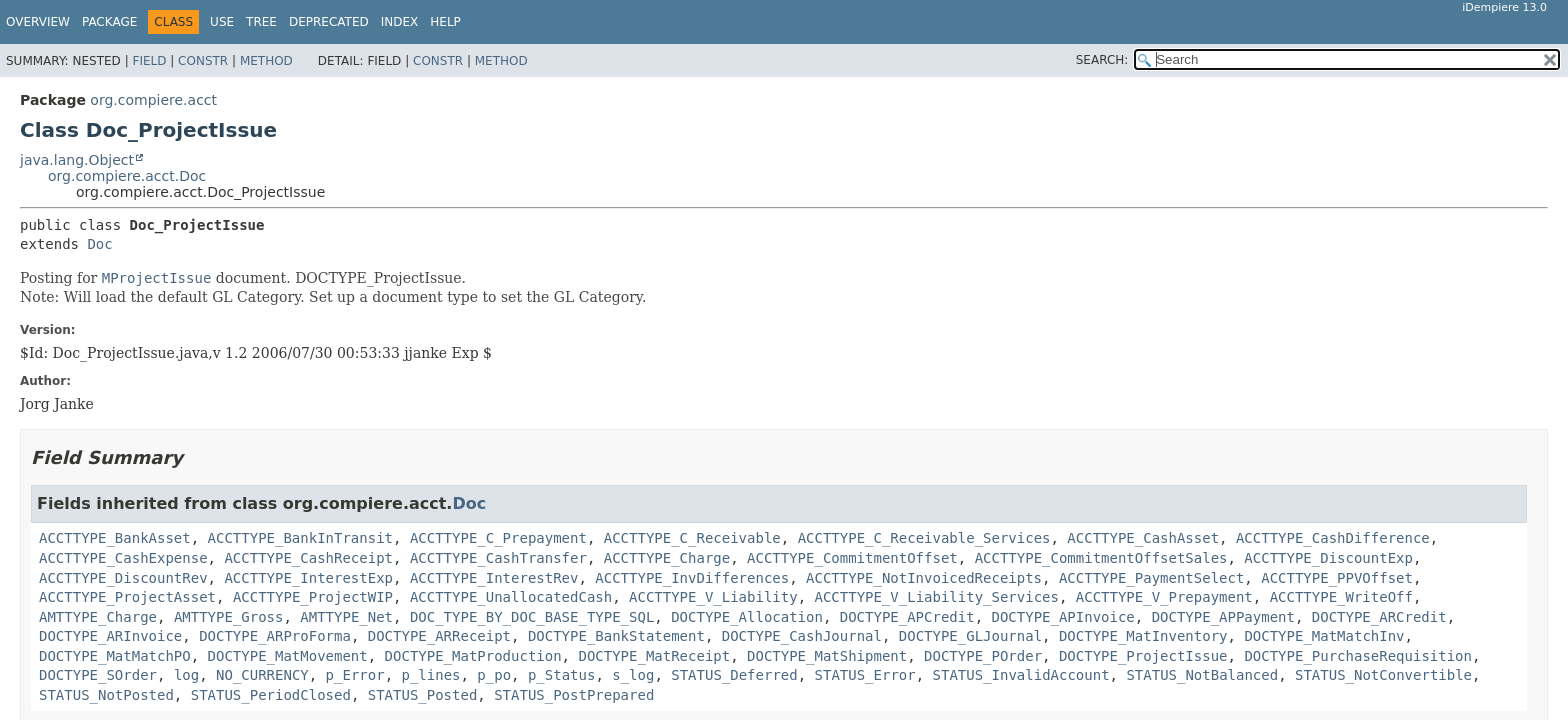 The width and height of the screenshot is (1568, 720). Describe the element at coordinates (127, 176) in the screenshot. I see `org.compiere.acct.Doc` at that location.